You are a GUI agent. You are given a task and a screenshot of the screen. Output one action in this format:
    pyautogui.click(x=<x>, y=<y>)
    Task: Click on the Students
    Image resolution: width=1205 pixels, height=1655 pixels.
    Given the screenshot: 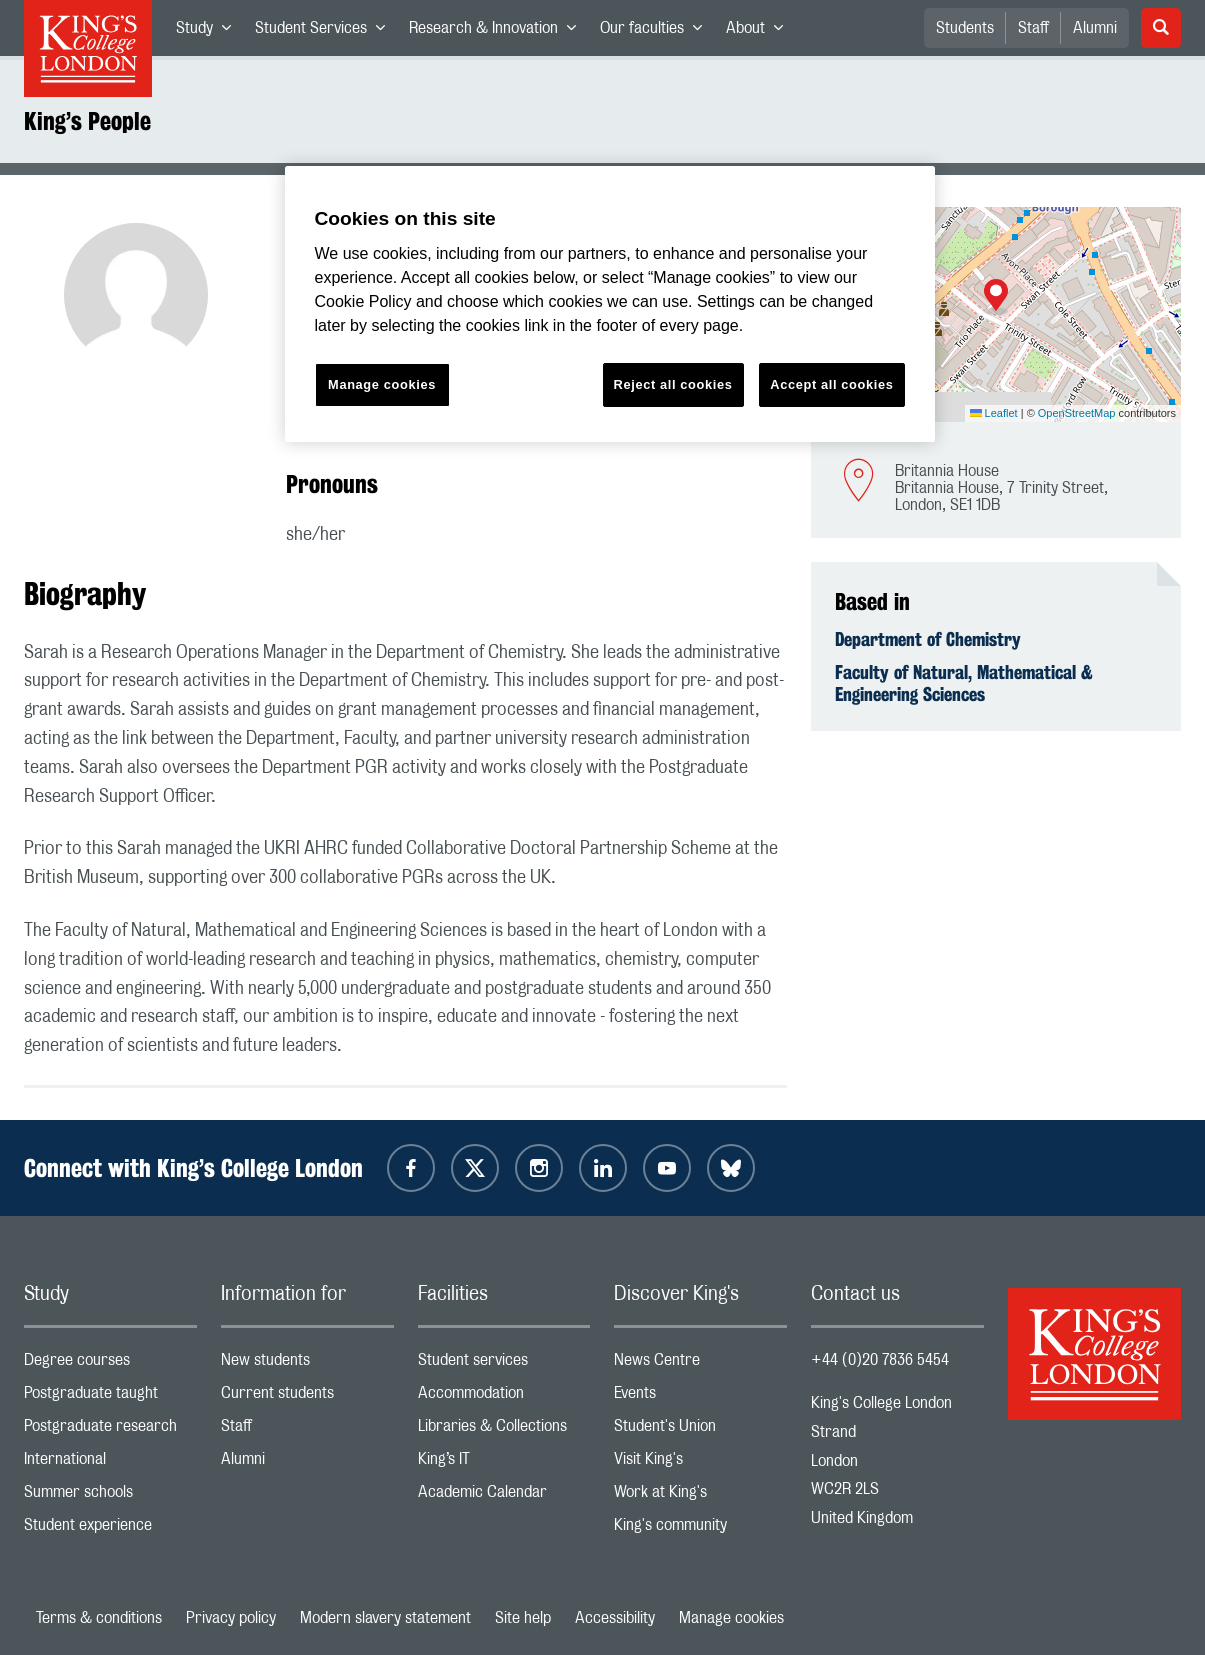 What is the action you would take?
    pyautogui.click(x=965, y=28)
    